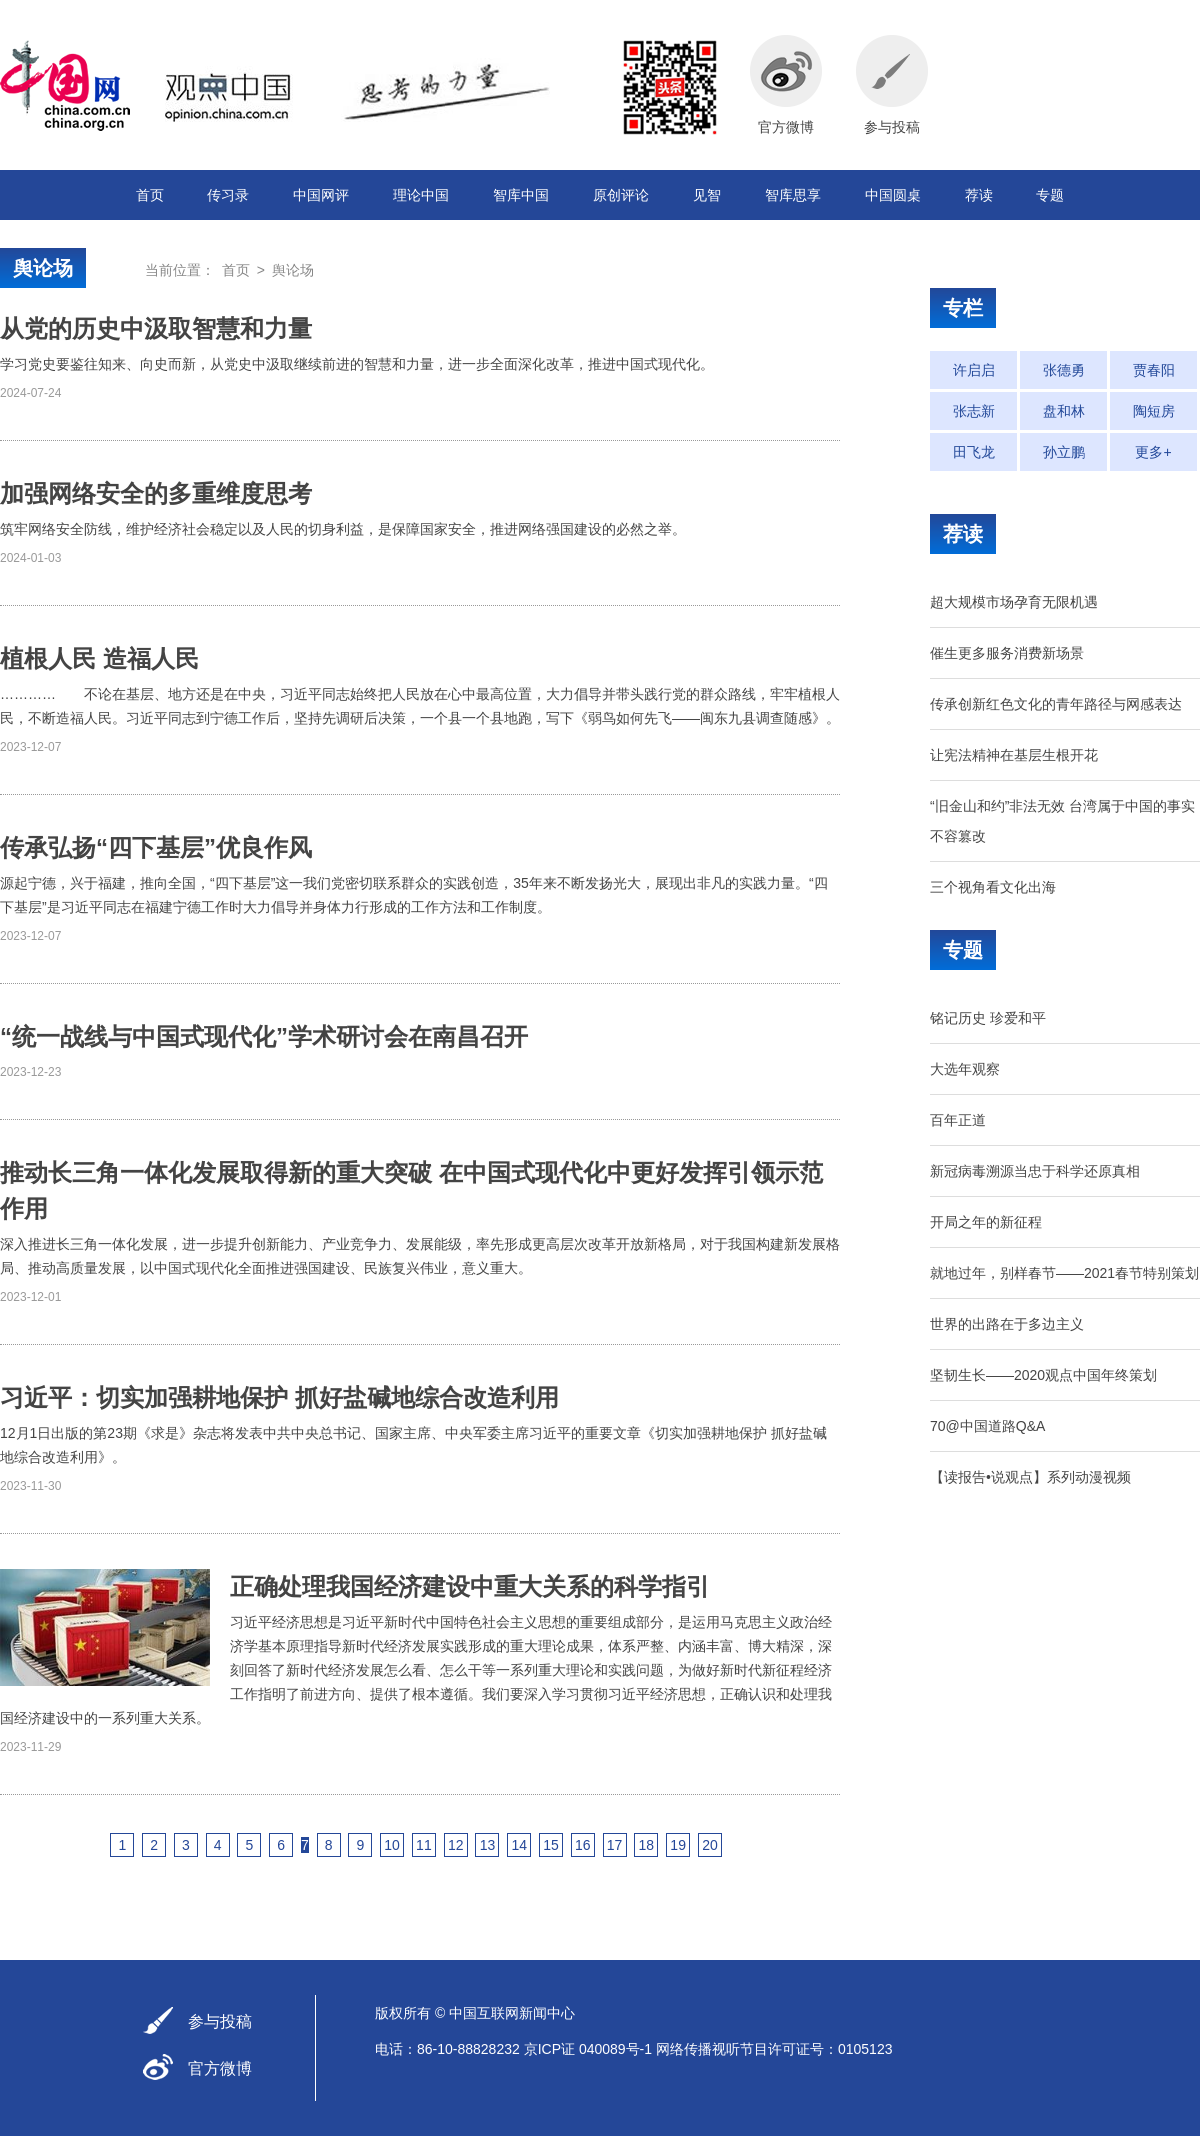 The height and width of the screenshot is (2136, 1200). What do you see at coordinates (993, 887) in the screenshot?
I see `三个视角看文化出海` at bounding box center [993, 887].